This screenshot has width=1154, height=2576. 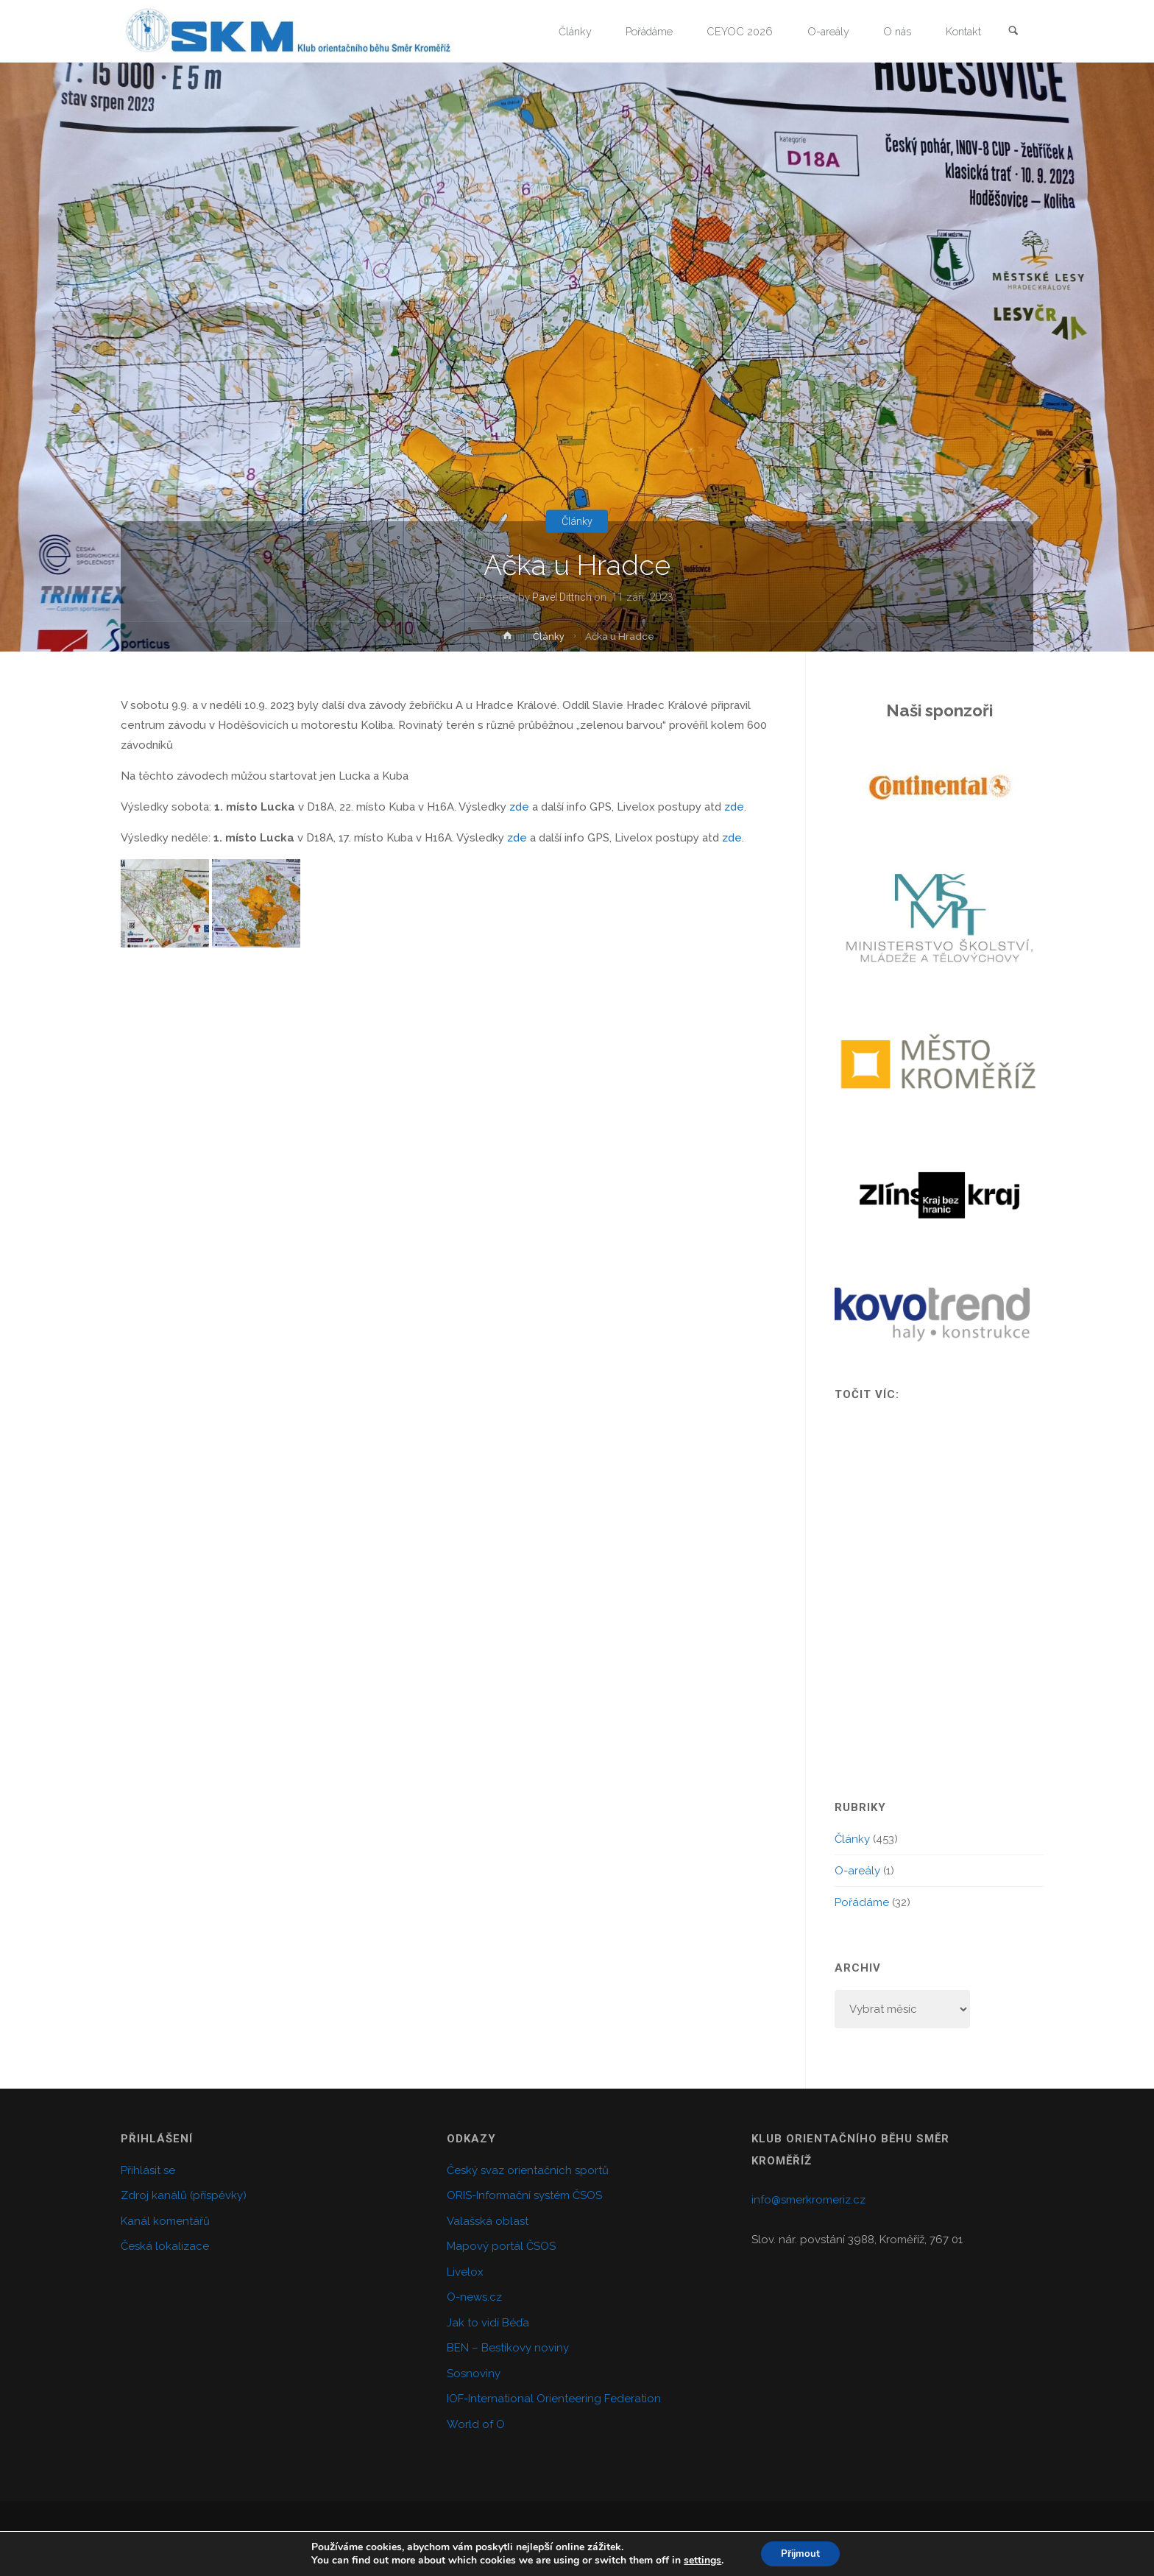 I want to click on Přihlásit se, so click(x=148, y=2170).